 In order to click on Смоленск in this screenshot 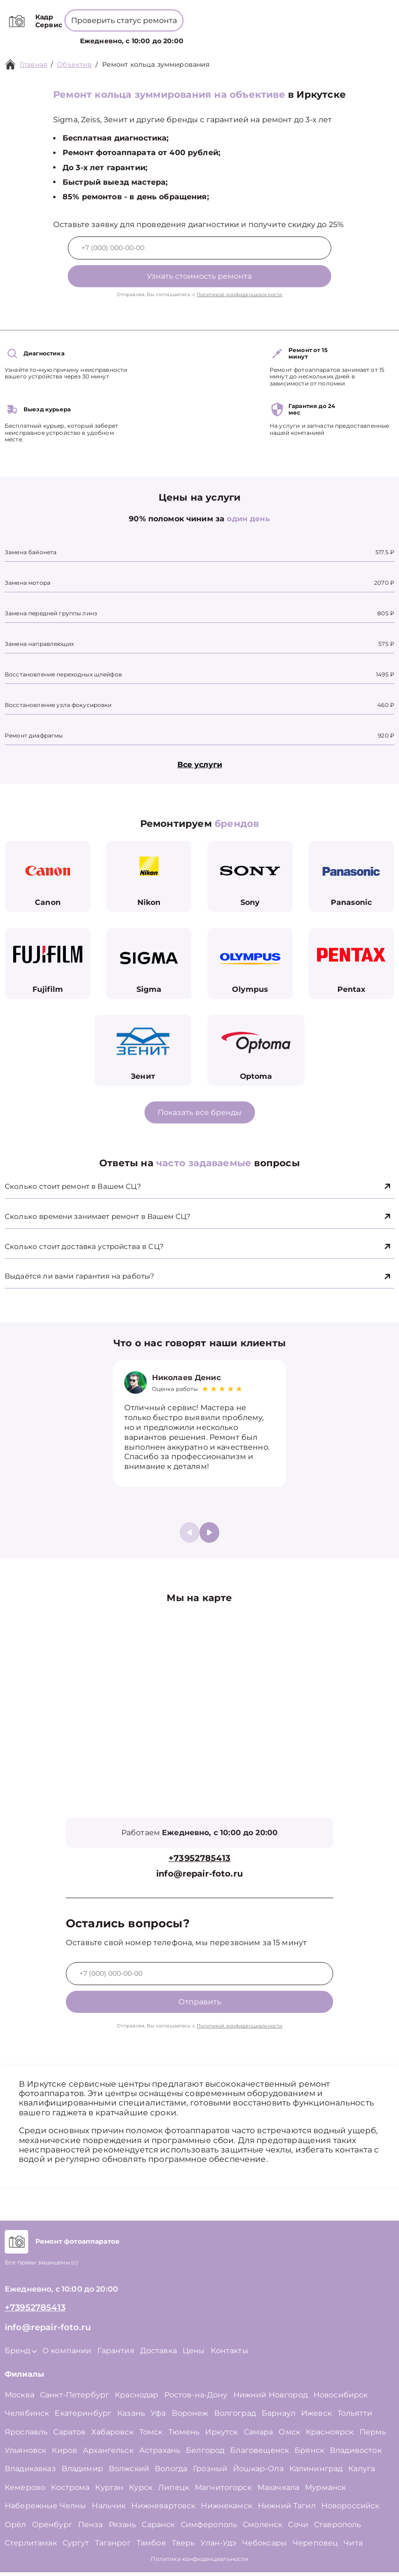, I will do `click(262, 2528)`.